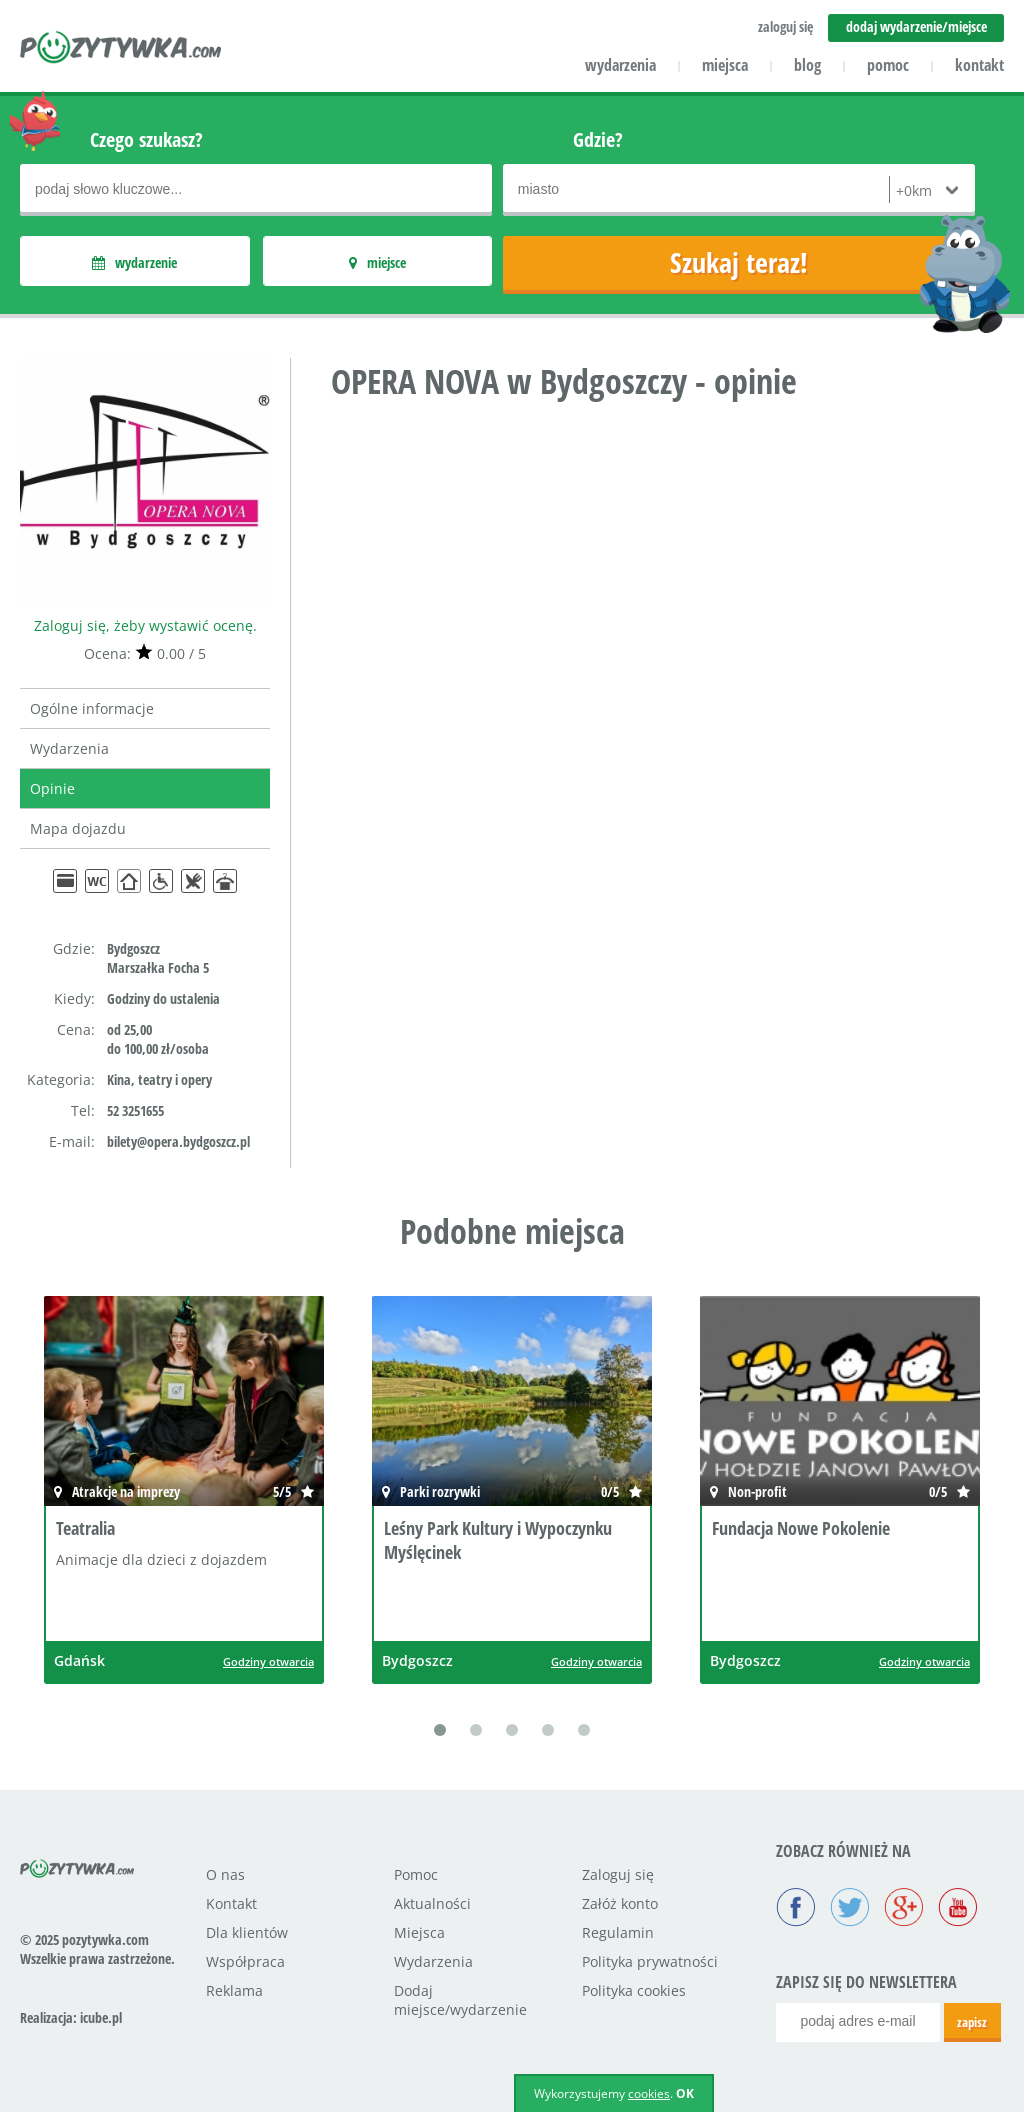 This screenshot has height=2112, width=1024. I want to click on icube.pl, so click(101, 2017).